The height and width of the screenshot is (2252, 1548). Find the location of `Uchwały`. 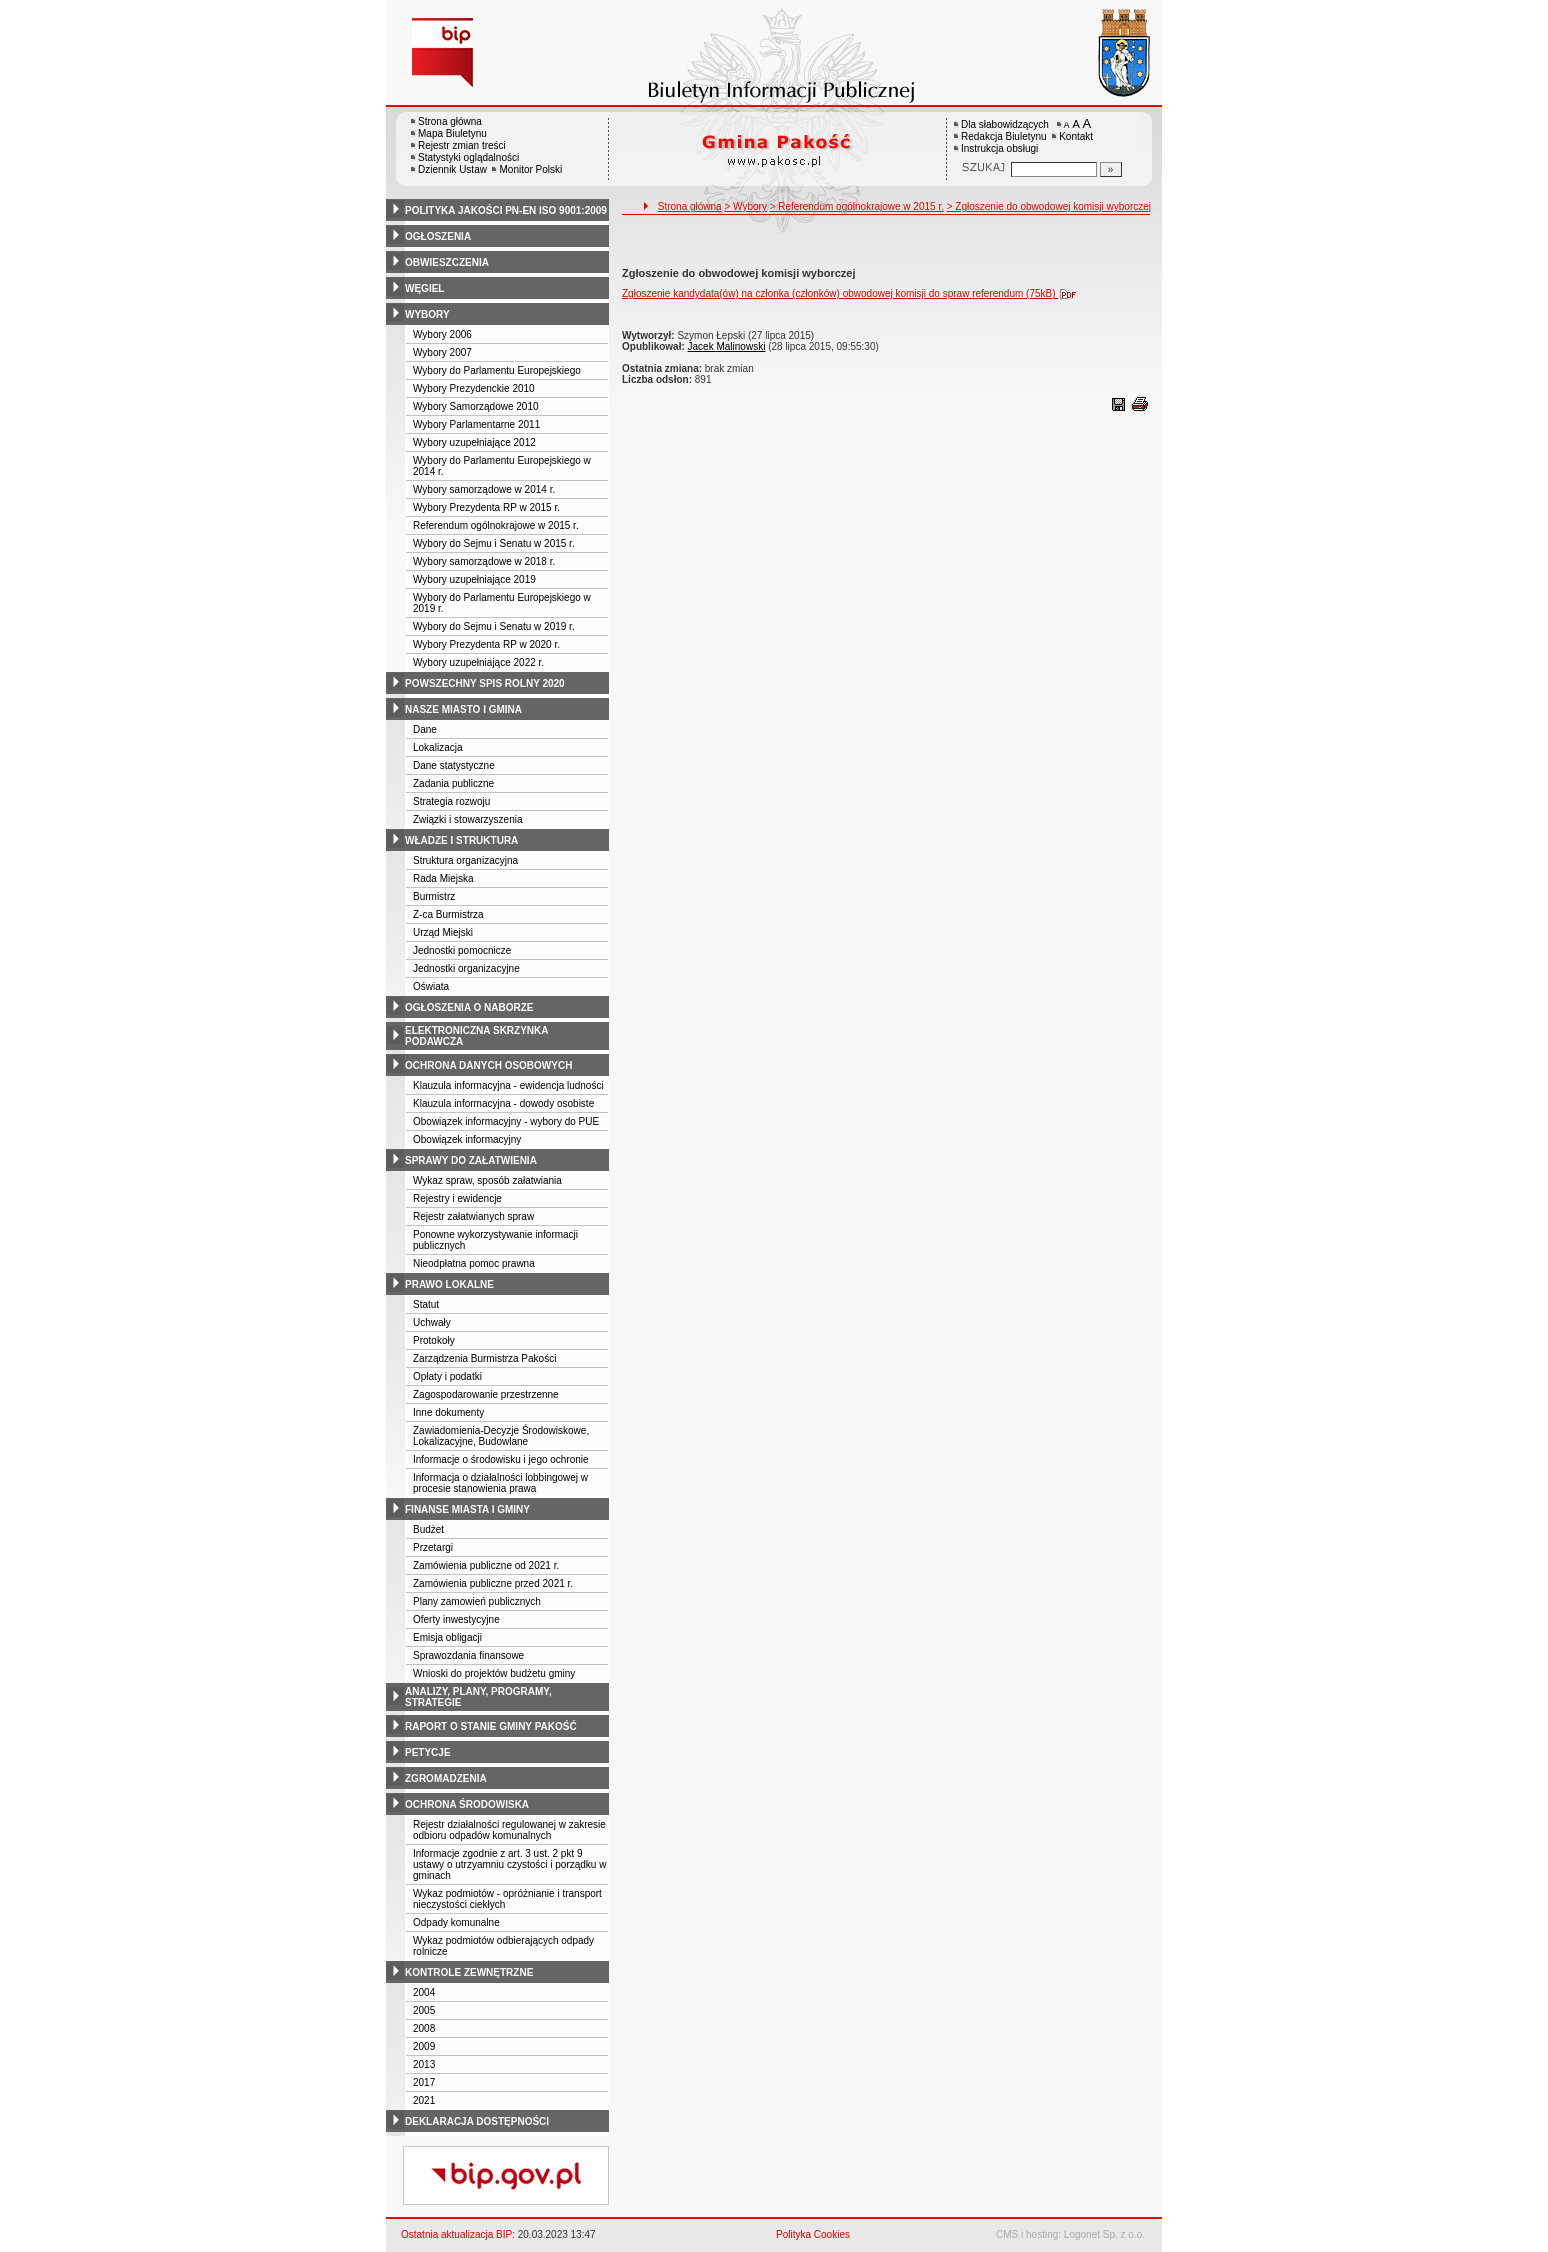

Uchwały is located at coordinates (432, 1322).